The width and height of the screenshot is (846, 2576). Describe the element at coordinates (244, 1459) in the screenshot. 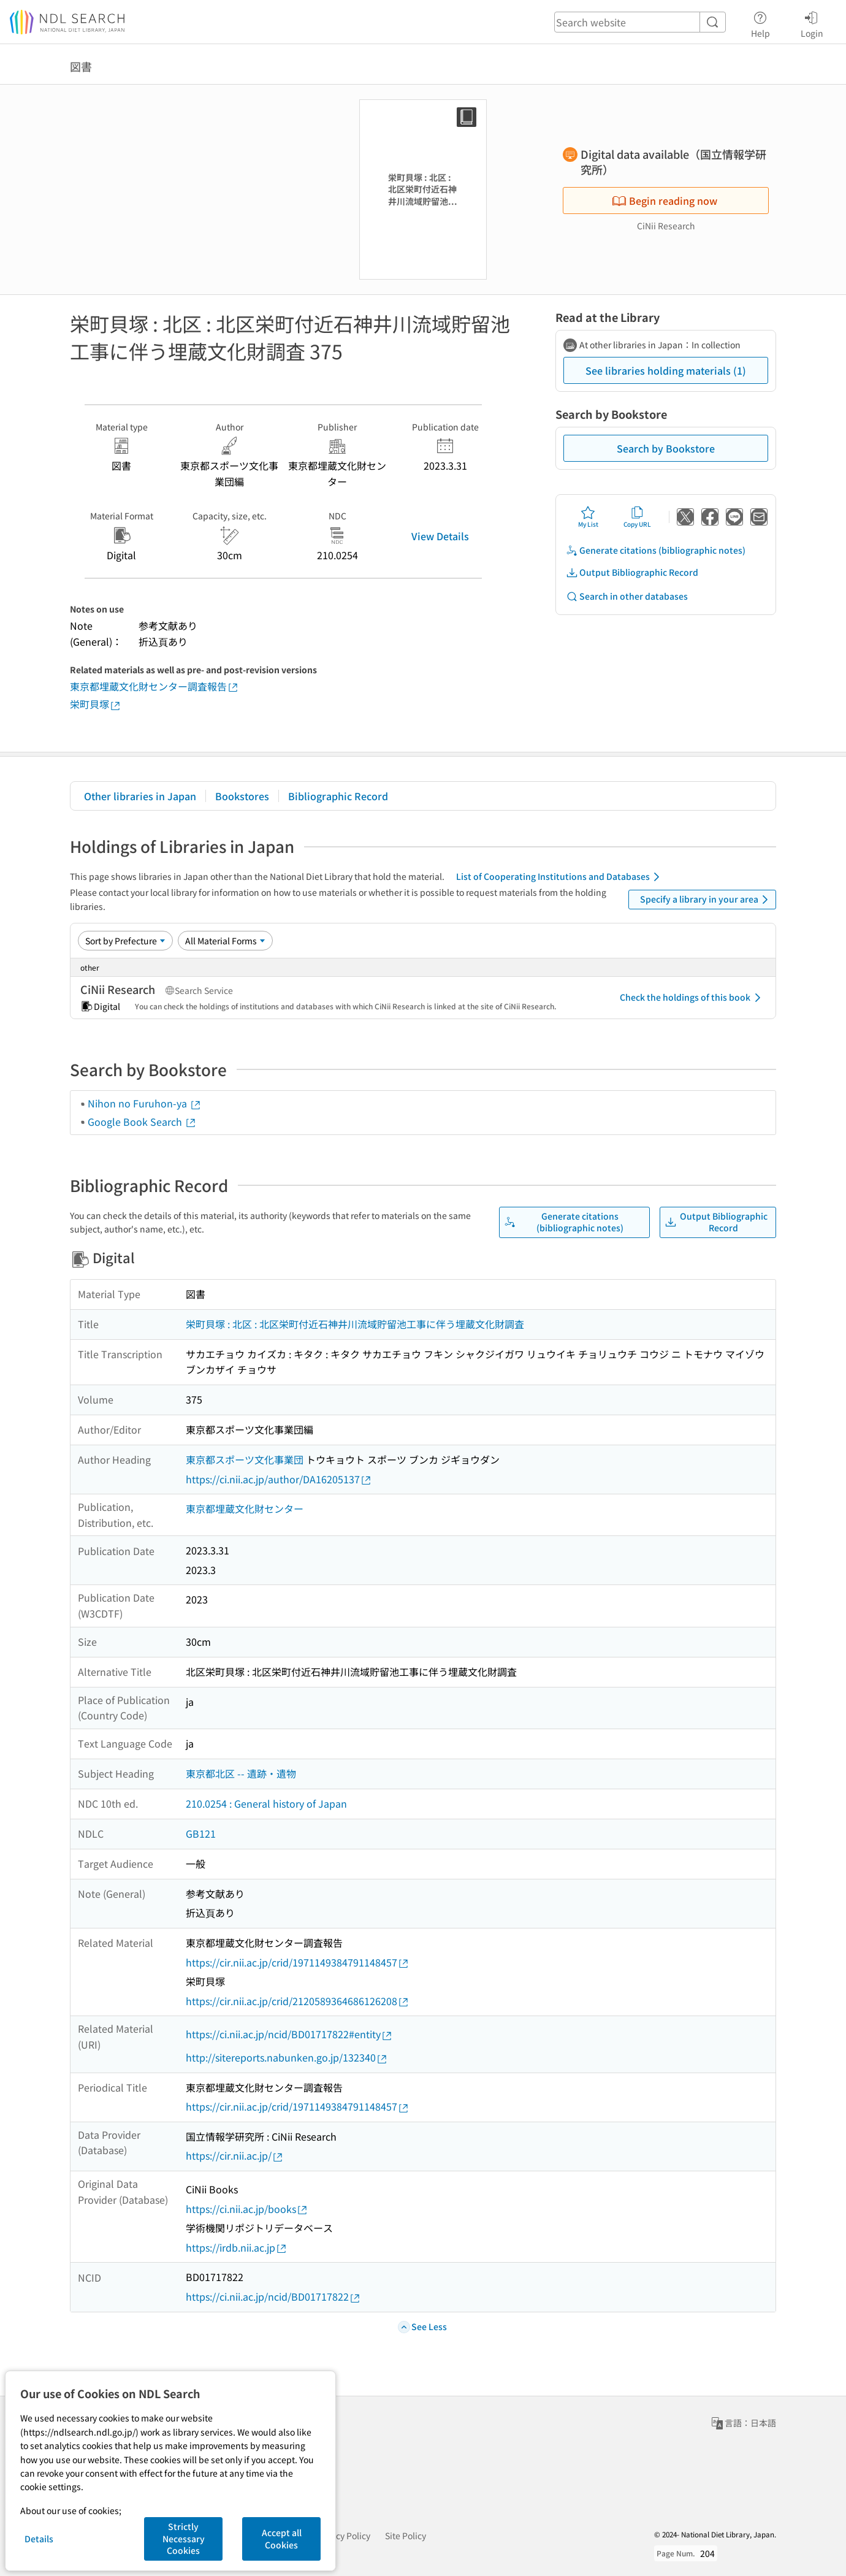

I see `東京都スポーツ文化事業団` at that location.